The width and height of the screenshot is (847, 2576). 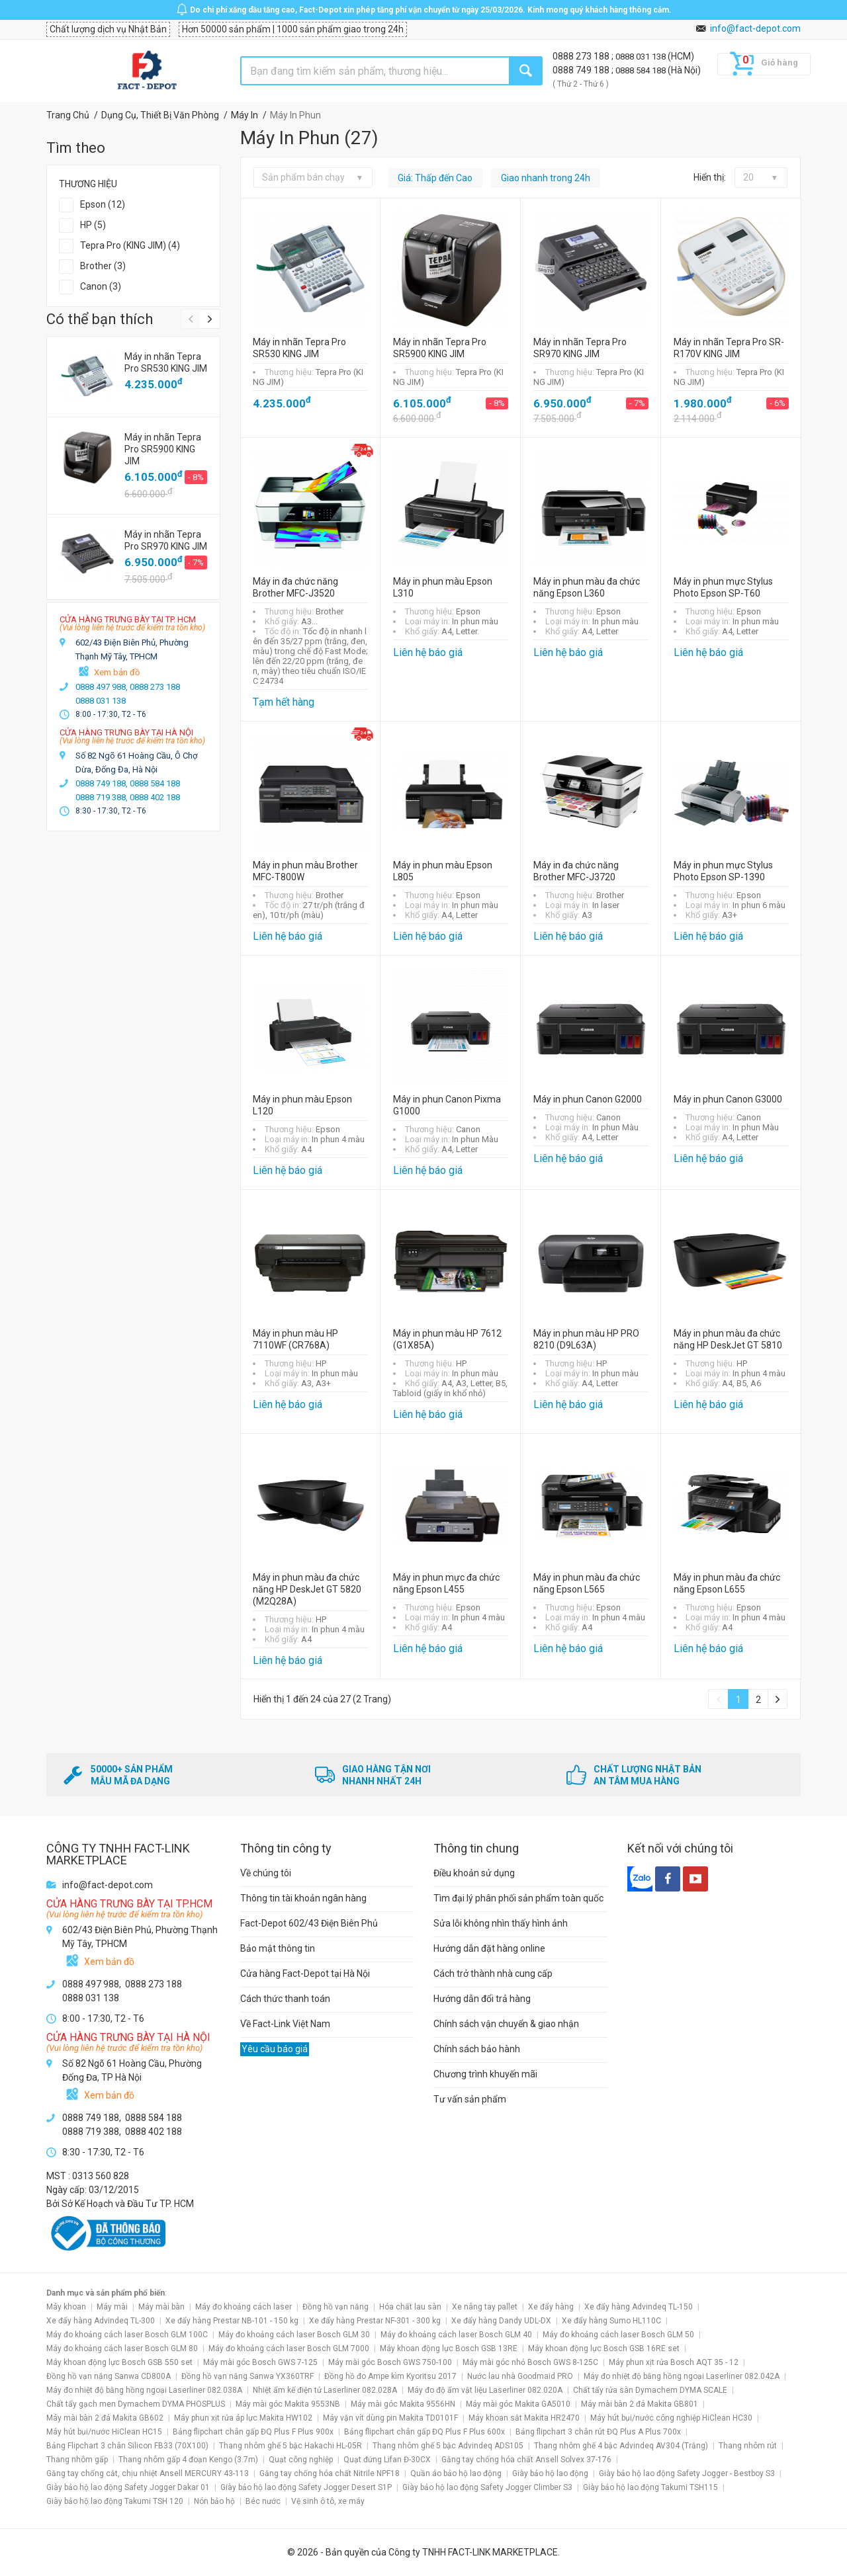 What do you see at coordinates (435, 178) in the screenshot?
I see `Giá: Thấp đến Cao` at bounding box center [435, 178].